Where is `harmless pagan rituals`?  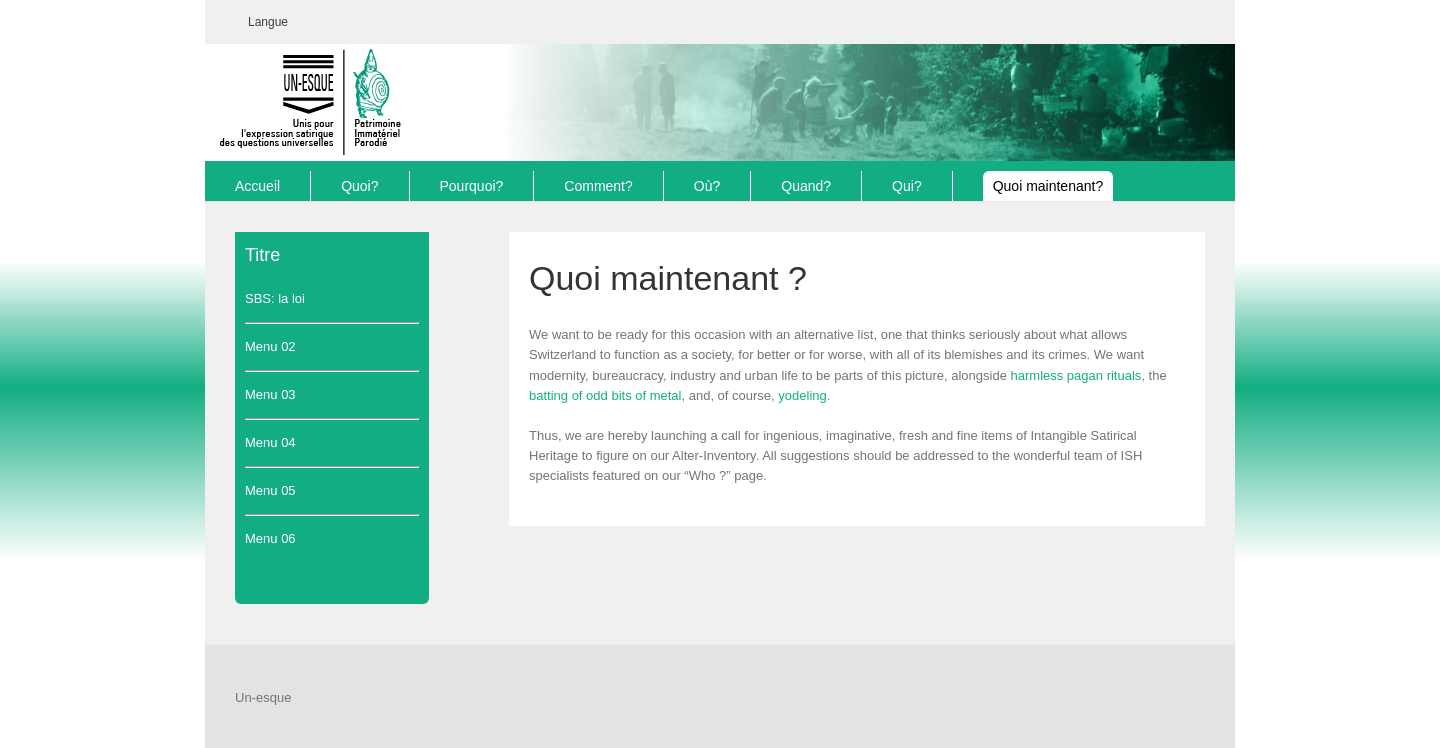
harmless pagan rituals is located at coordinates (1076, 375).